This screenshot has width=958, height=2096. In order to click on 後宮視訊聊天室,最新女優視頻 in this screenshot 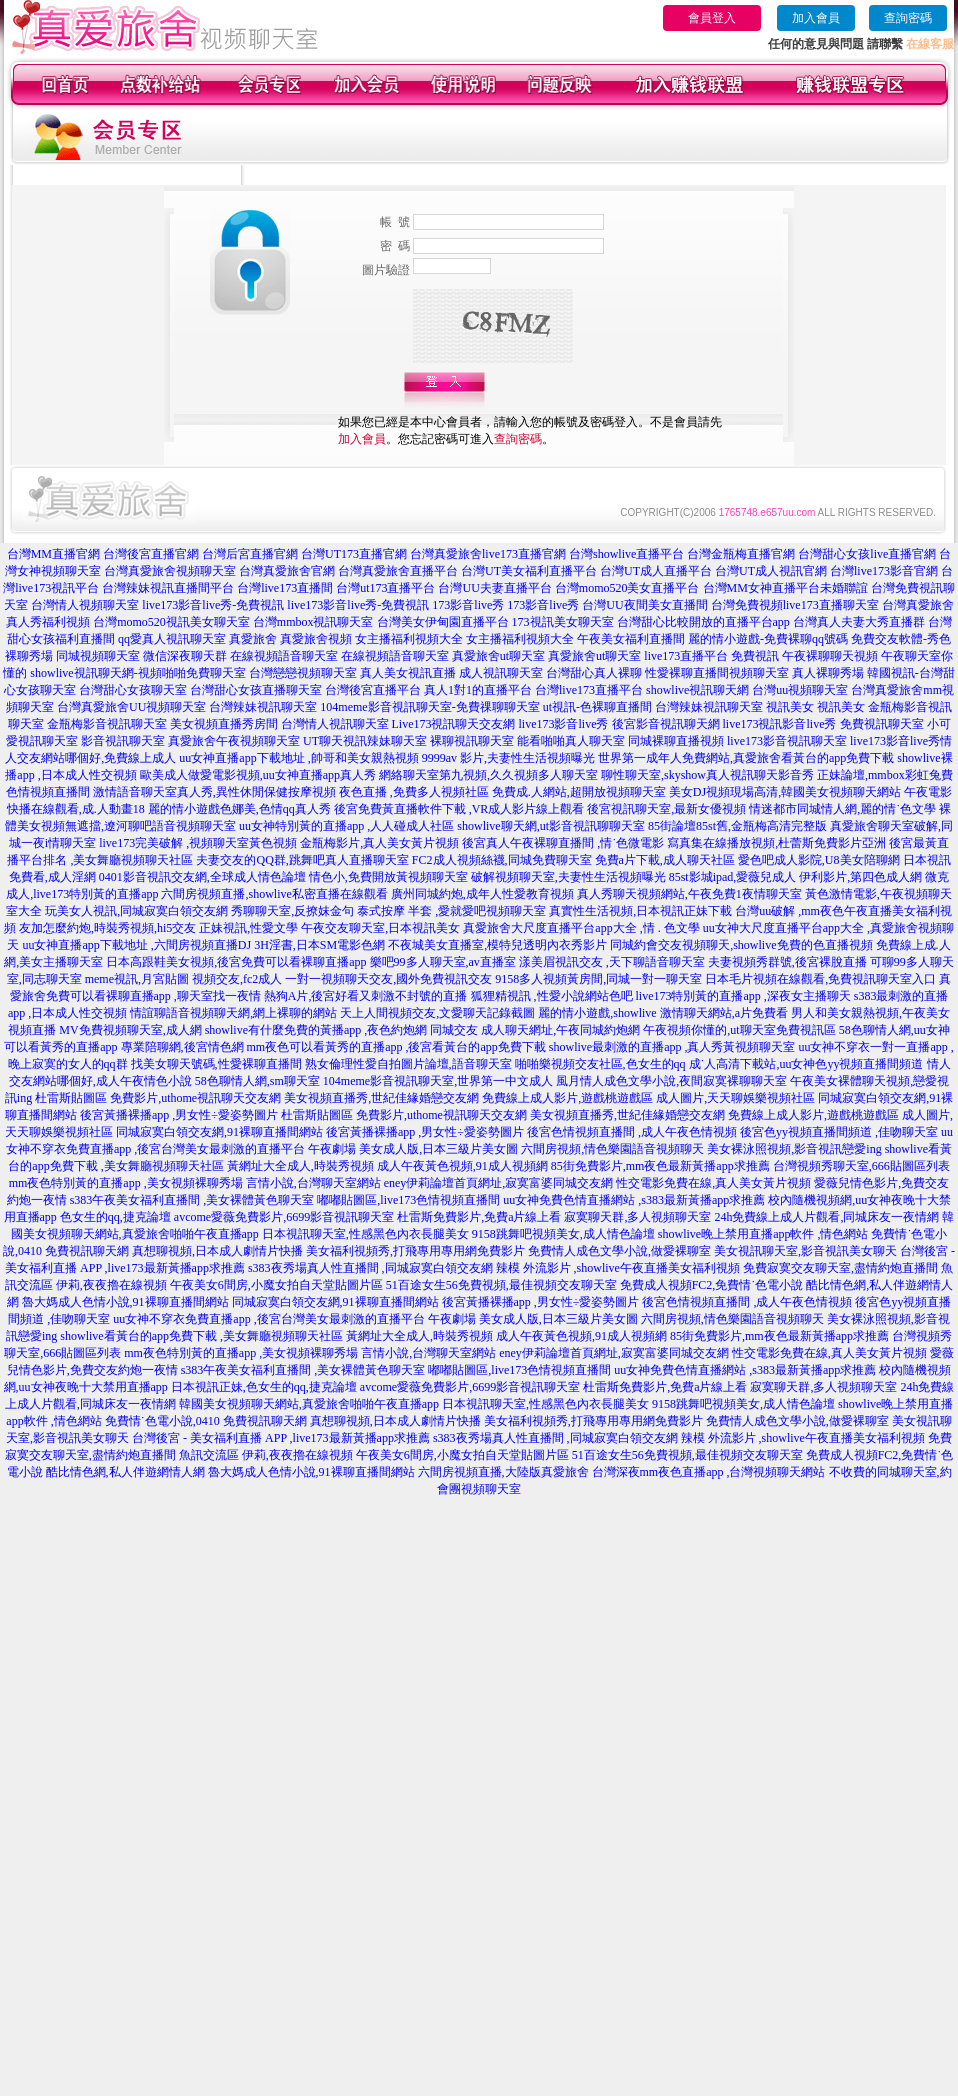, I will do `click(666, 809)`.